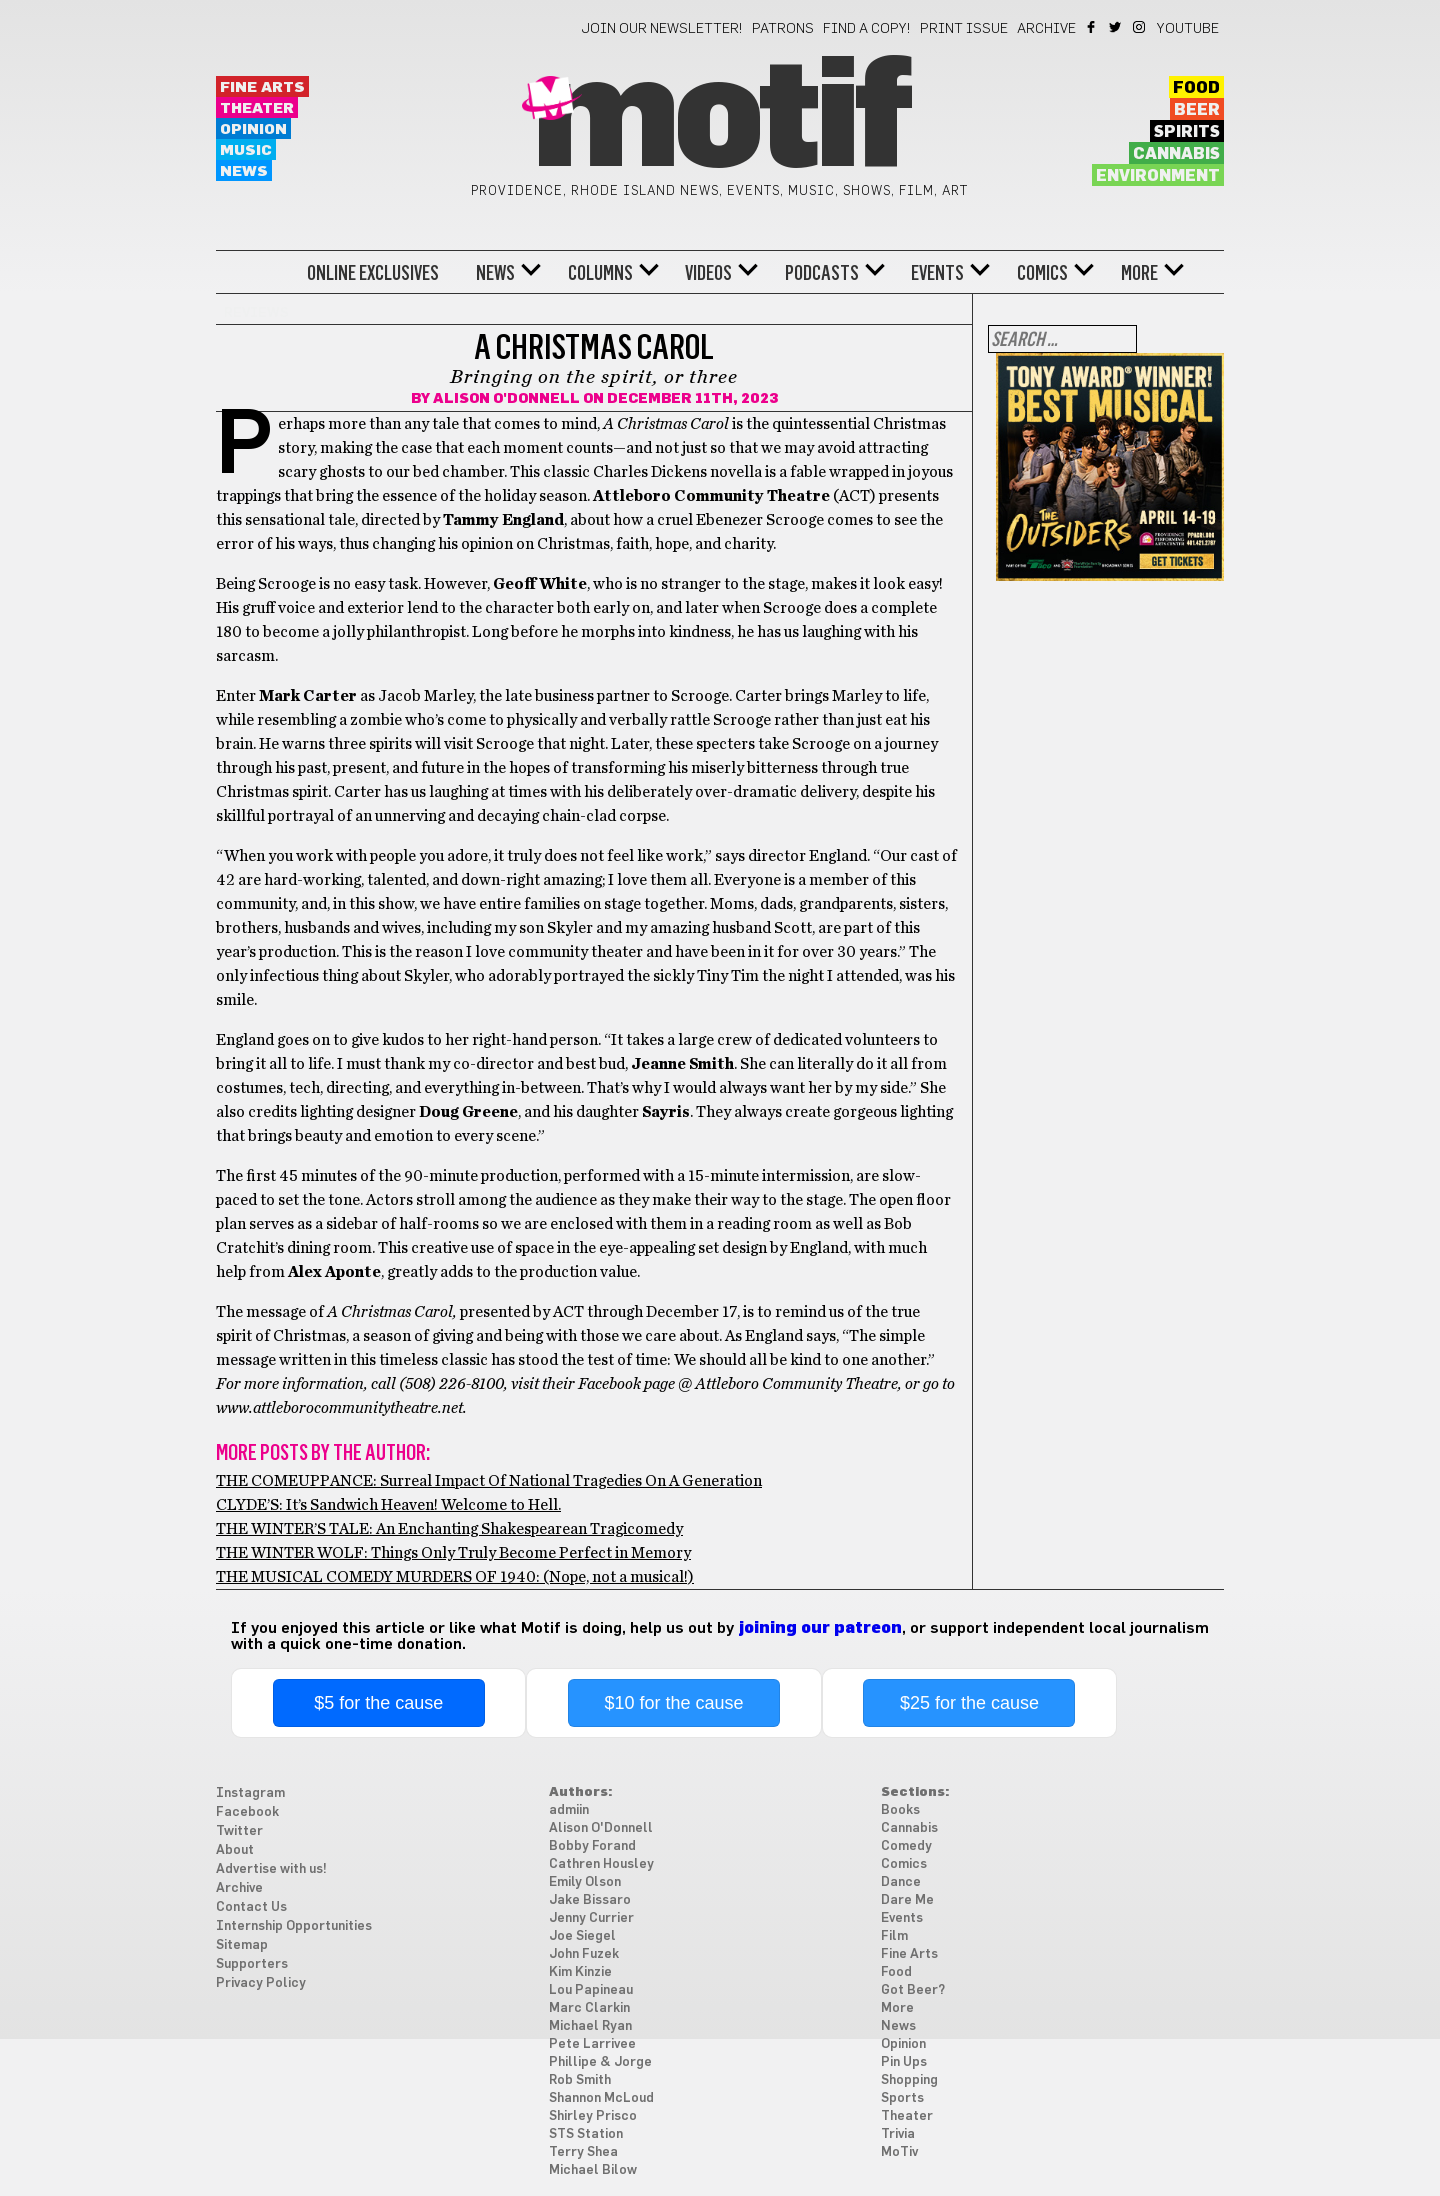  I want to click on Cannabis, so click(1176, 154).